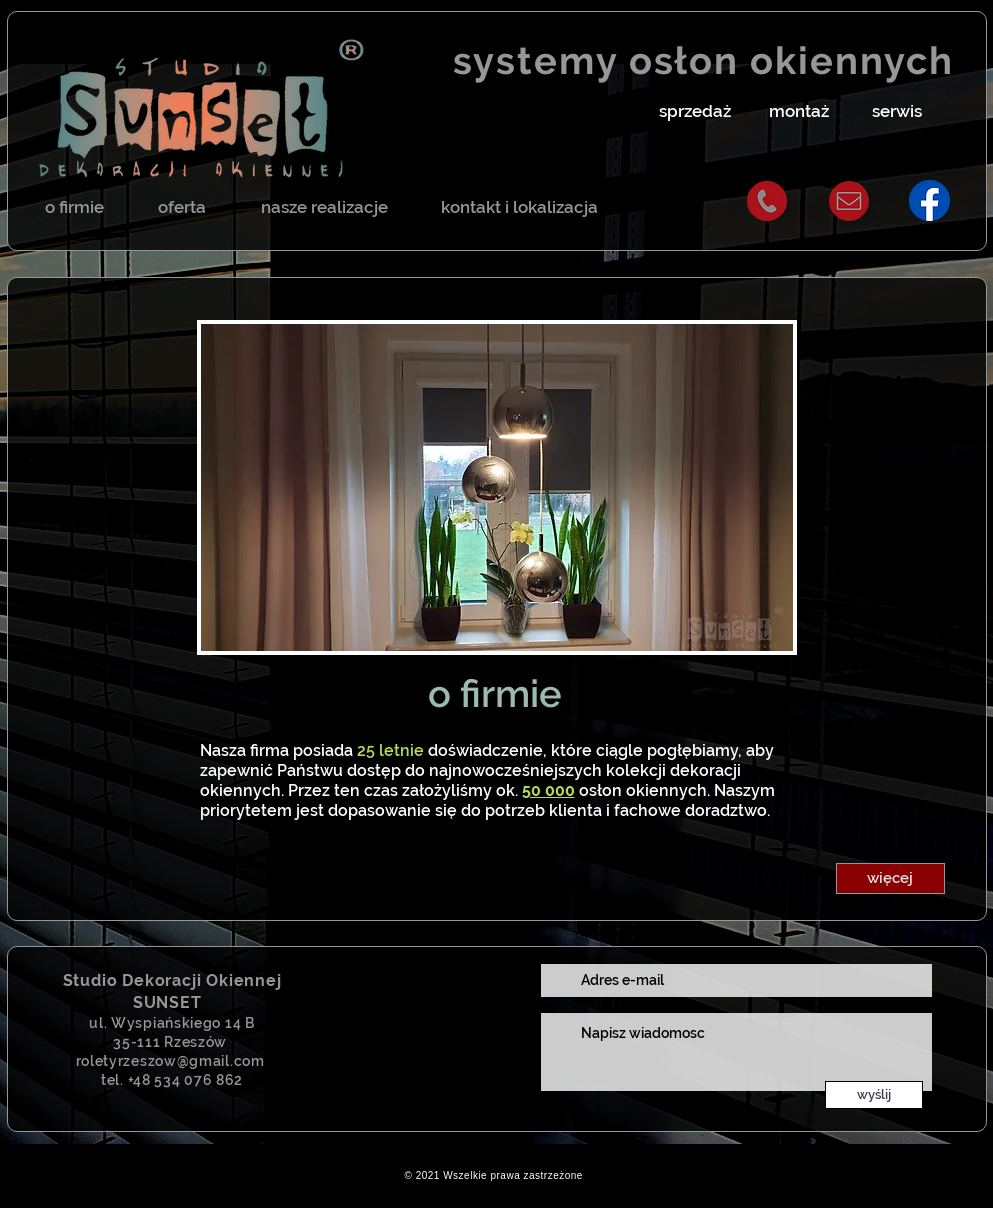 The width and height of the screenshot is (993, 1208). I want to click on [button], so click(695, 112).